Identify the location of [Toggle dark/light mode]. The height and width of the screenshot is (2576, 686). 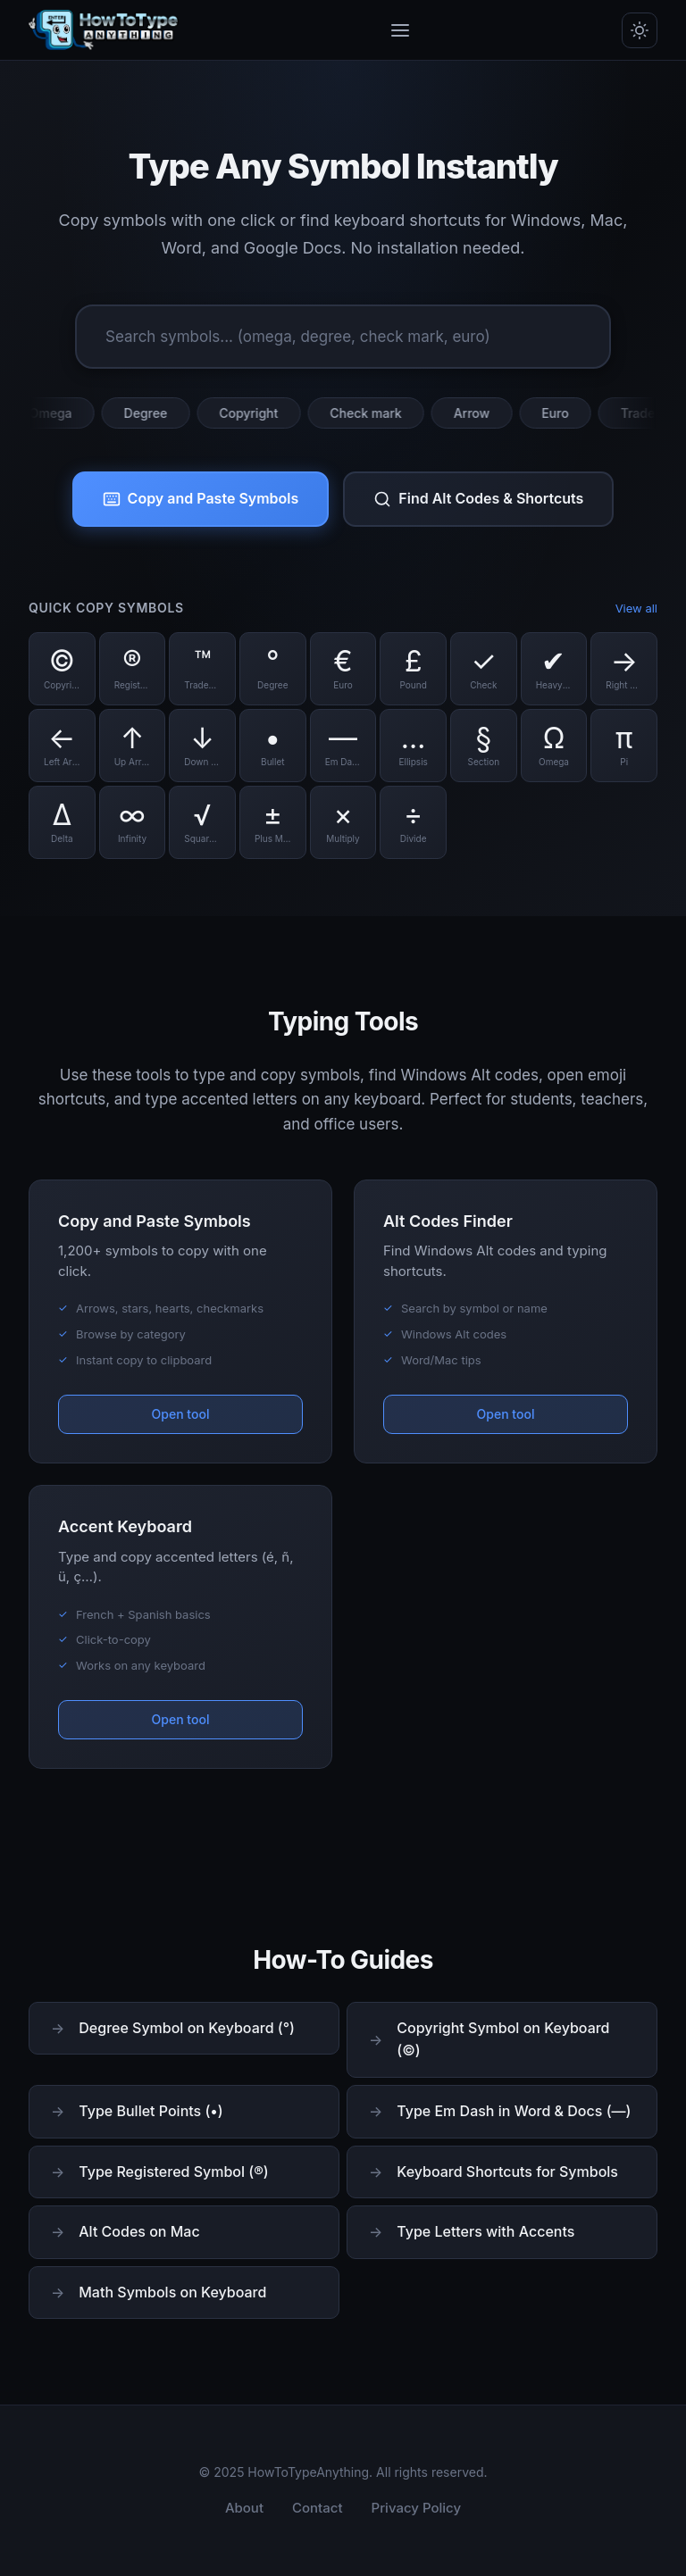
(639, 30).